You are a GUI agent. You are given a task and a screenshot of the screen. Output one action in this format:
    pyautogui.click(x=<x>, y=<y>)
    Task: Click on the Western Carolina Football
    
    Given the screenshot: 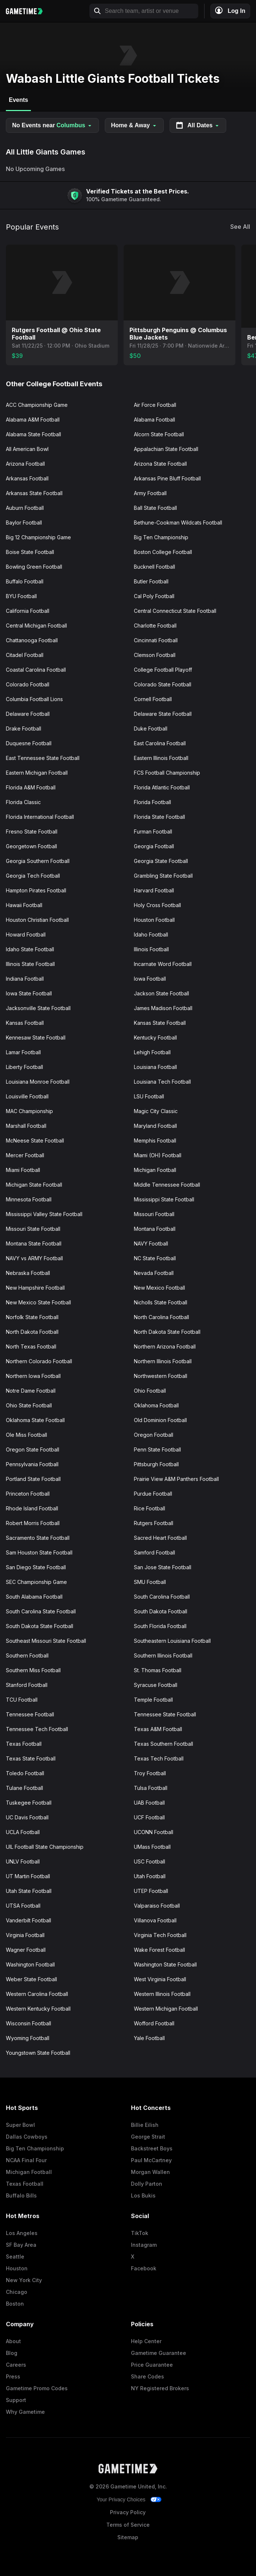 What is the action you would take?
    pyautogui.click(x=37, y=1994)
    